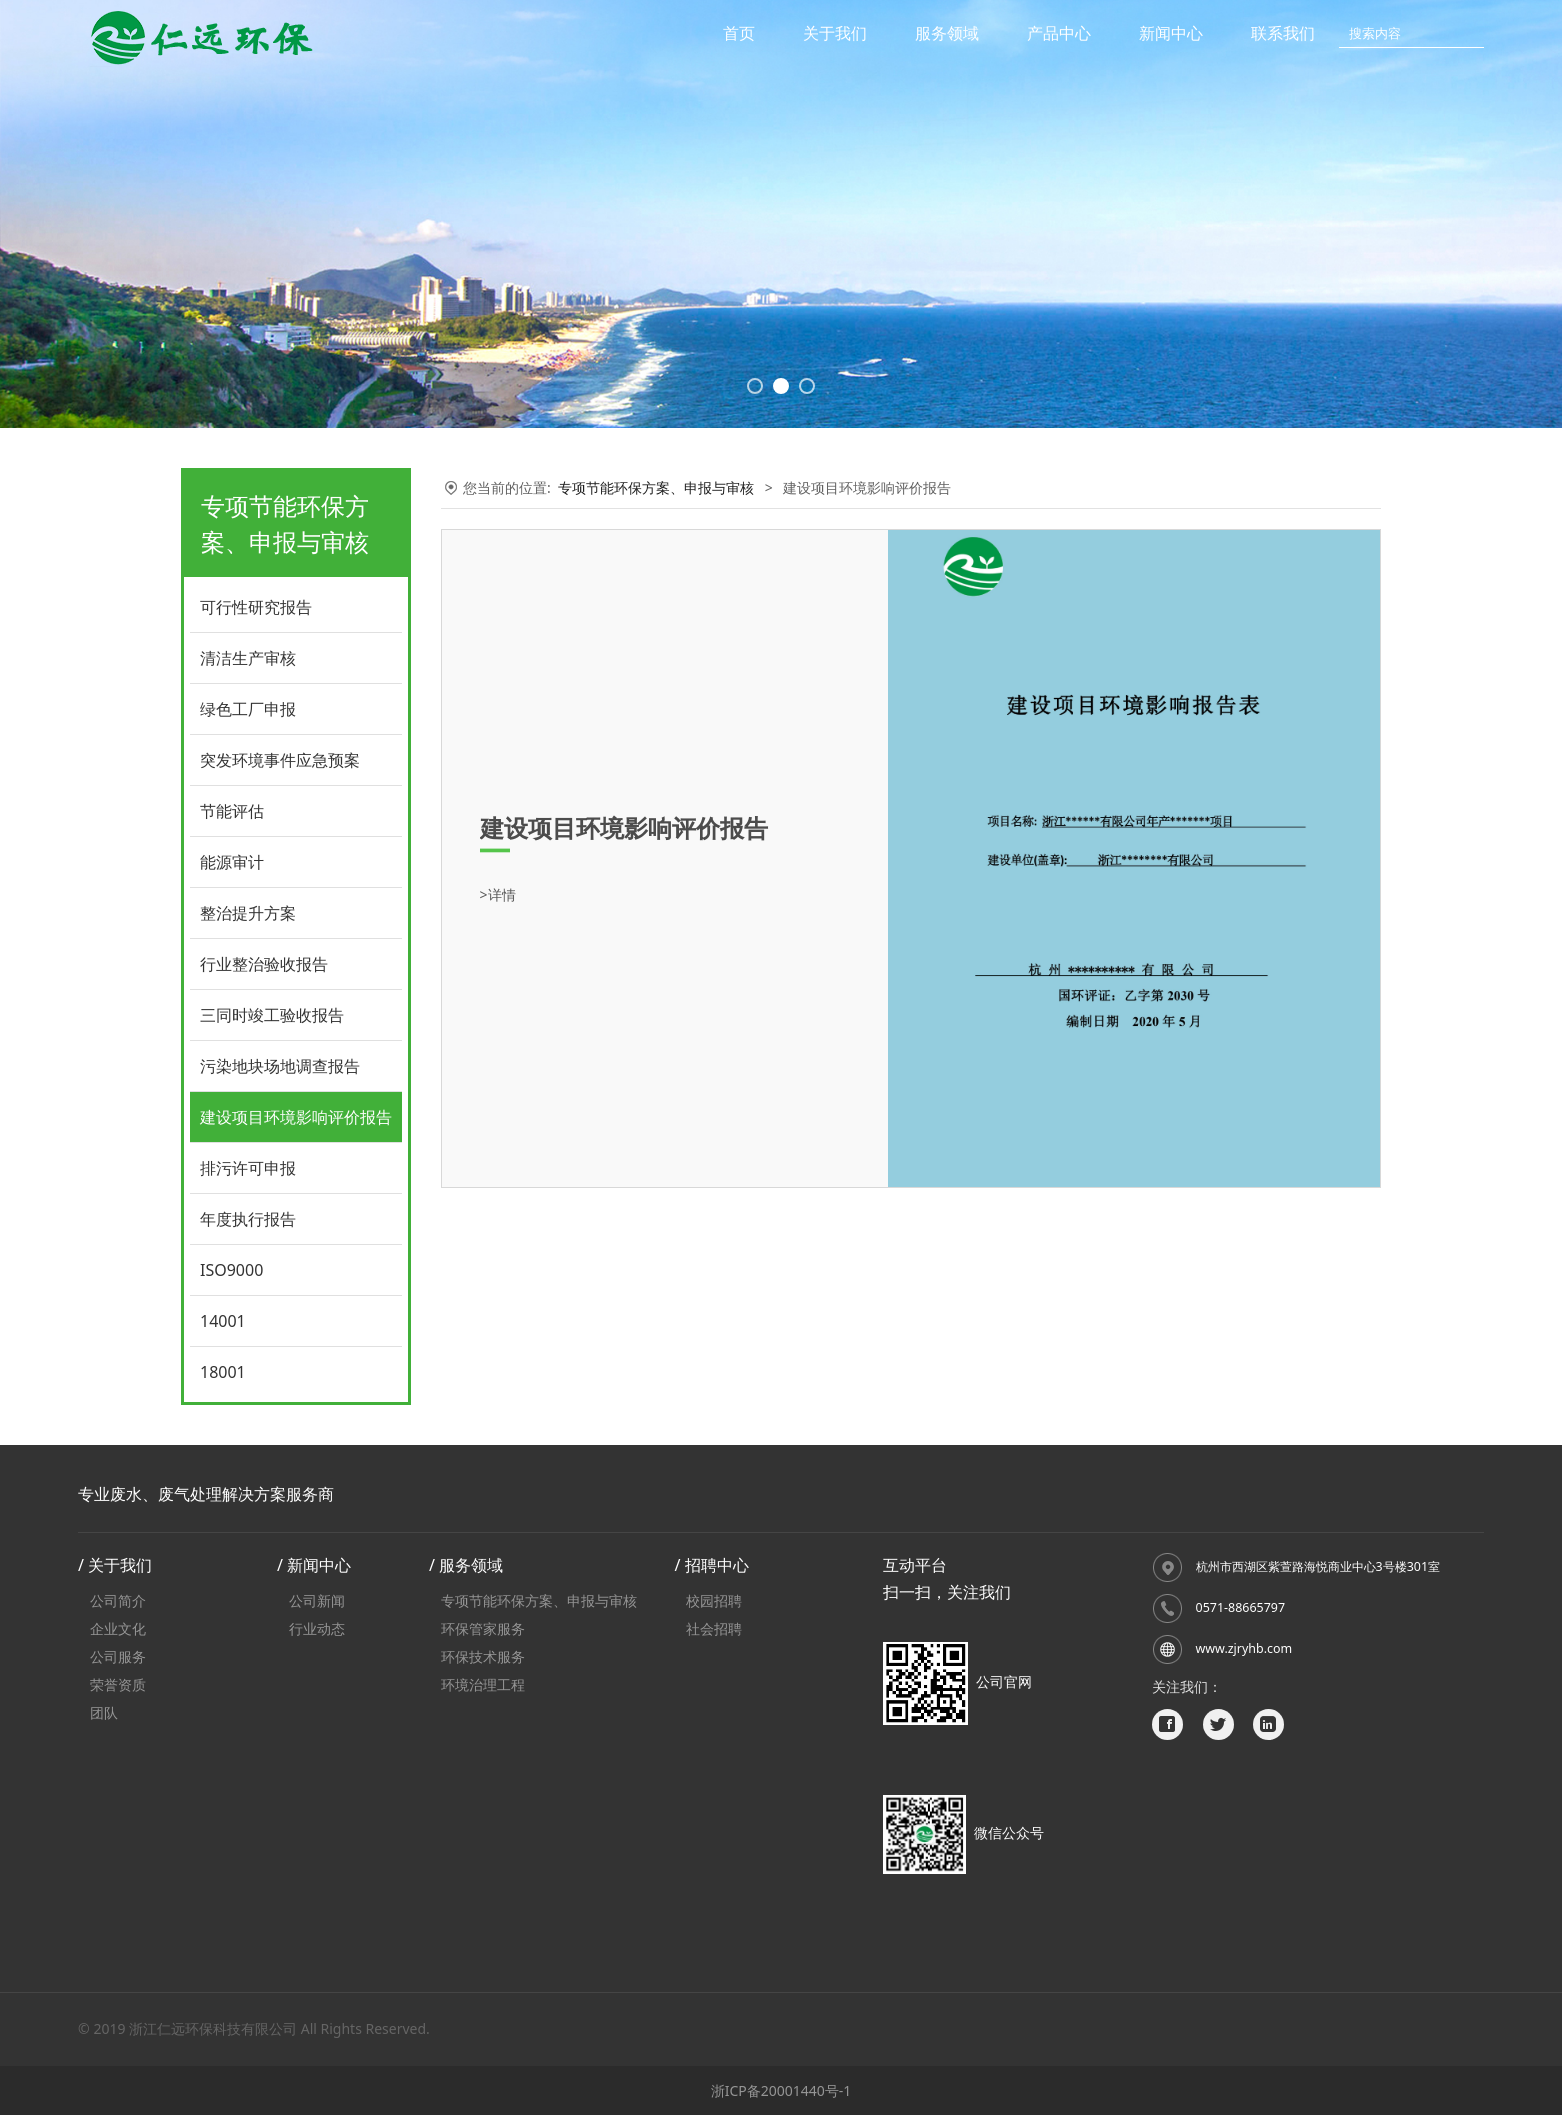 This screenshot has width=1562, height=2115. Describe the element at coordinates (118, 1628) in the screenshot. I see `企业文化` at that location.